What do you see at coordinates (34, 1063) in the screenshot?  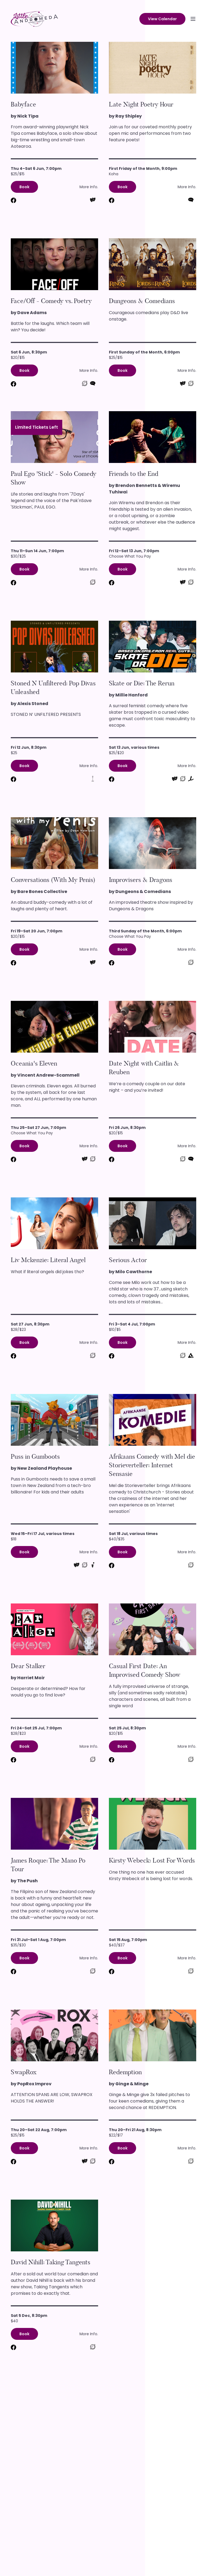 I see `Oceania's Eleven` at bounding box center [34, 1063].